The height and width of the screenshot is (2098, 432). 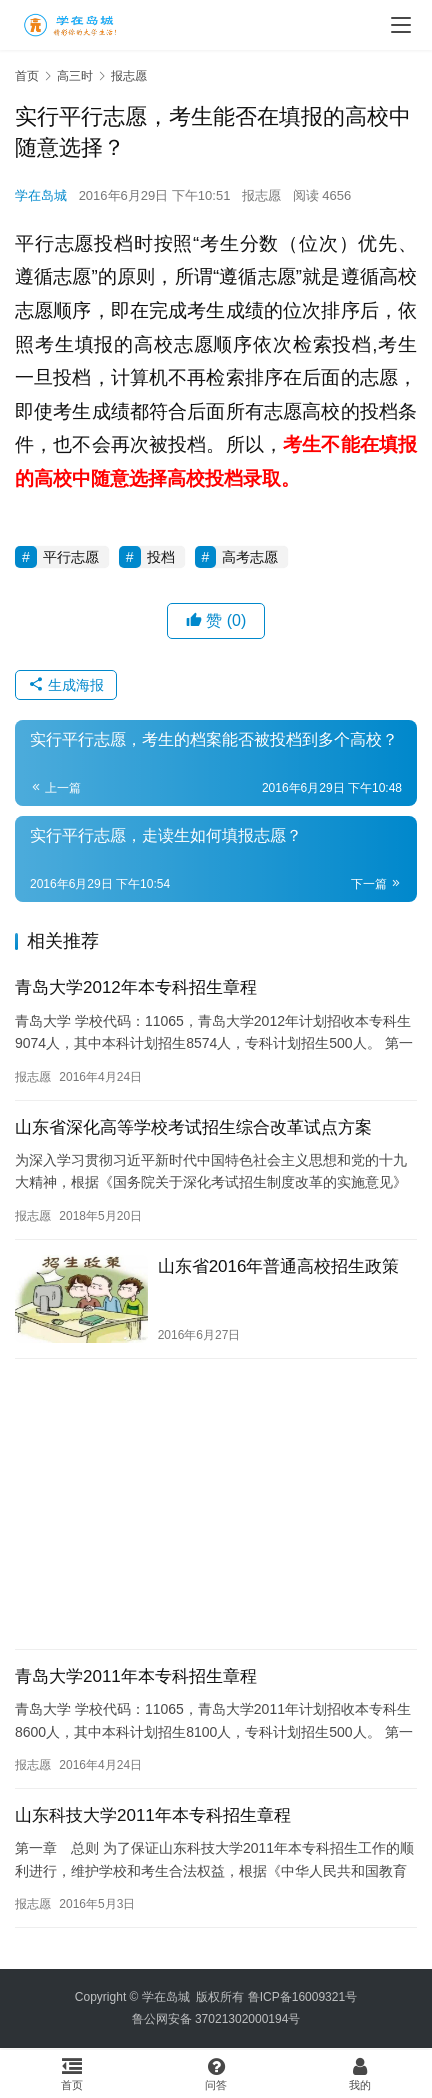 What do you see at coordinates (279, 1266) in the screenshot?
I see `山东省2016年普通高校招生政策` at bounding box center [279, 1266].